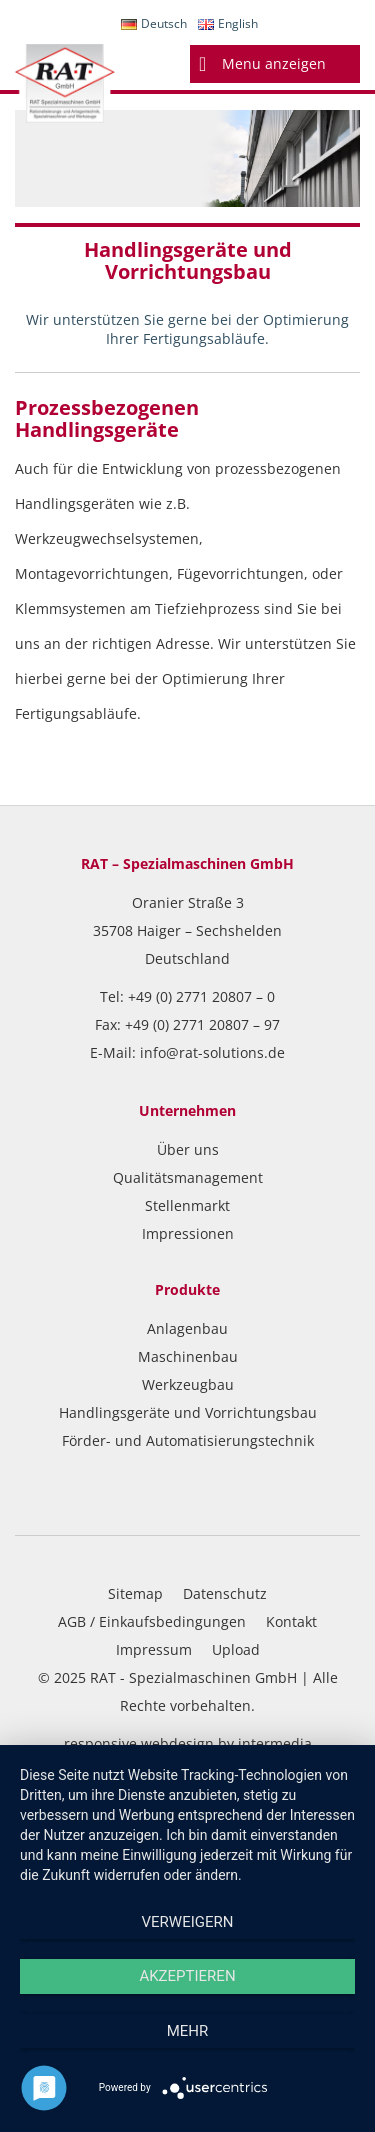  What do you see at coordinates (187, 1289) in the screenshot?
I see `Produkte` at bounding box center [187, 1289].